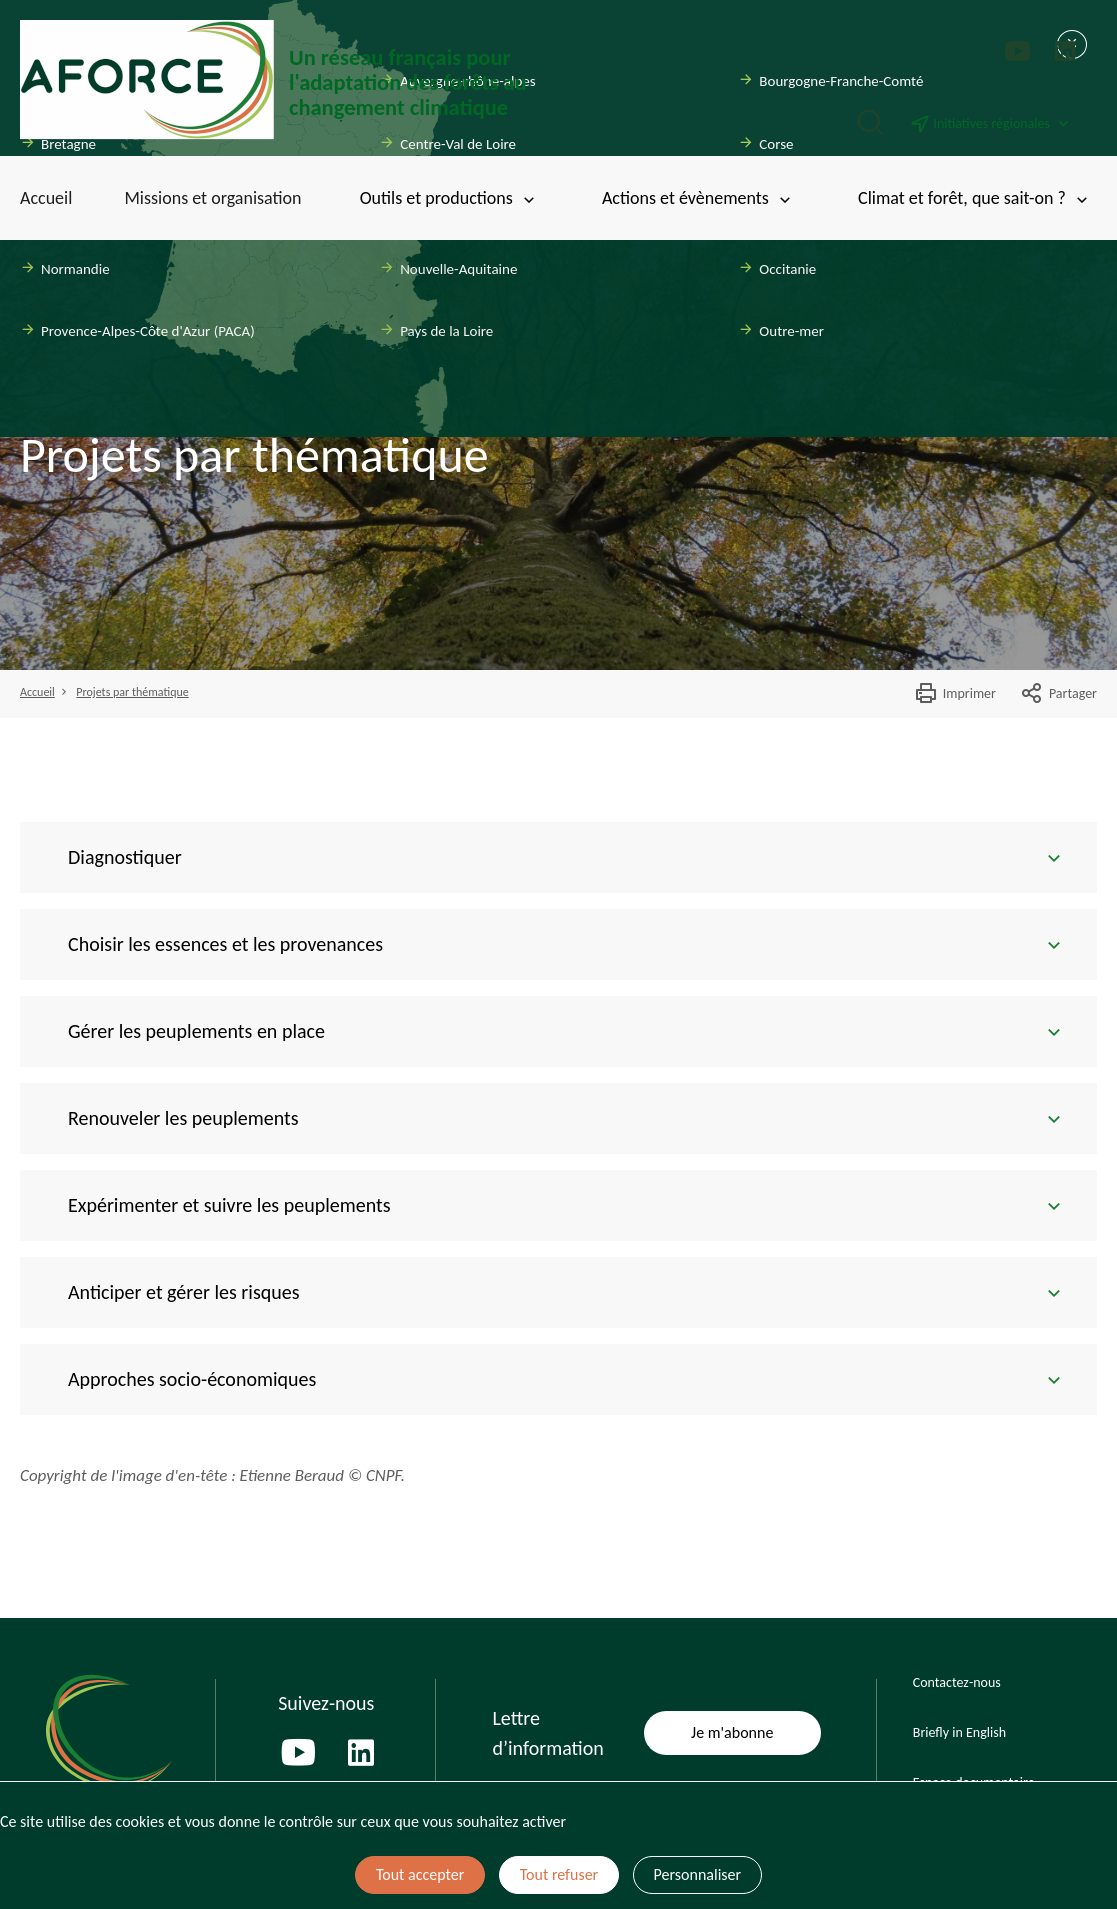 This screenshot has width=1117, height=1909. What do you see at coordinates (420, 1874) in the screenshot?
I see `Tout accepter [Cookies : Tout accepter]` at bounding box center [420, 1874].